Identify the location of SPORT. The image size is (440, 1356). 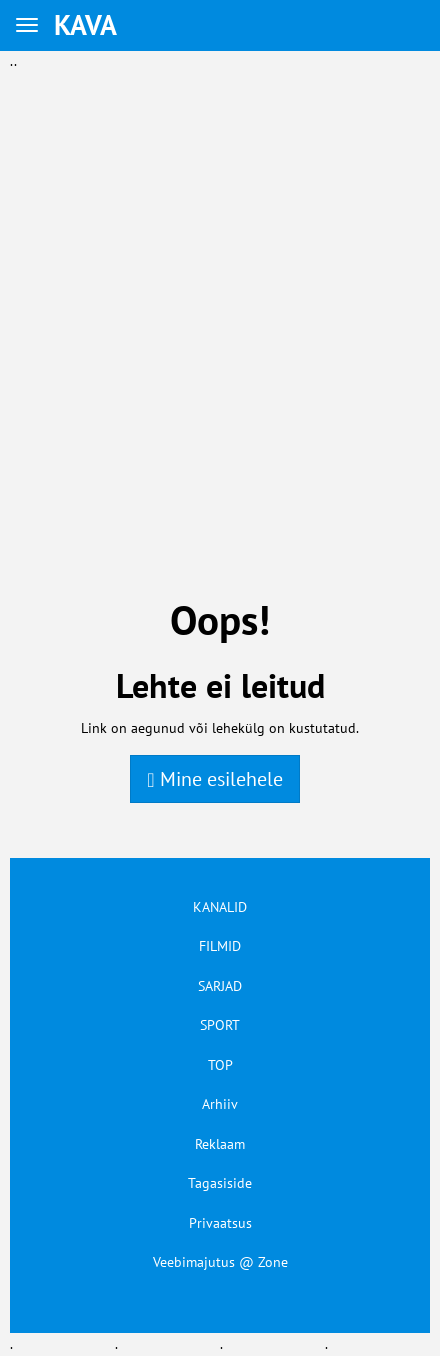
(220, 1025).